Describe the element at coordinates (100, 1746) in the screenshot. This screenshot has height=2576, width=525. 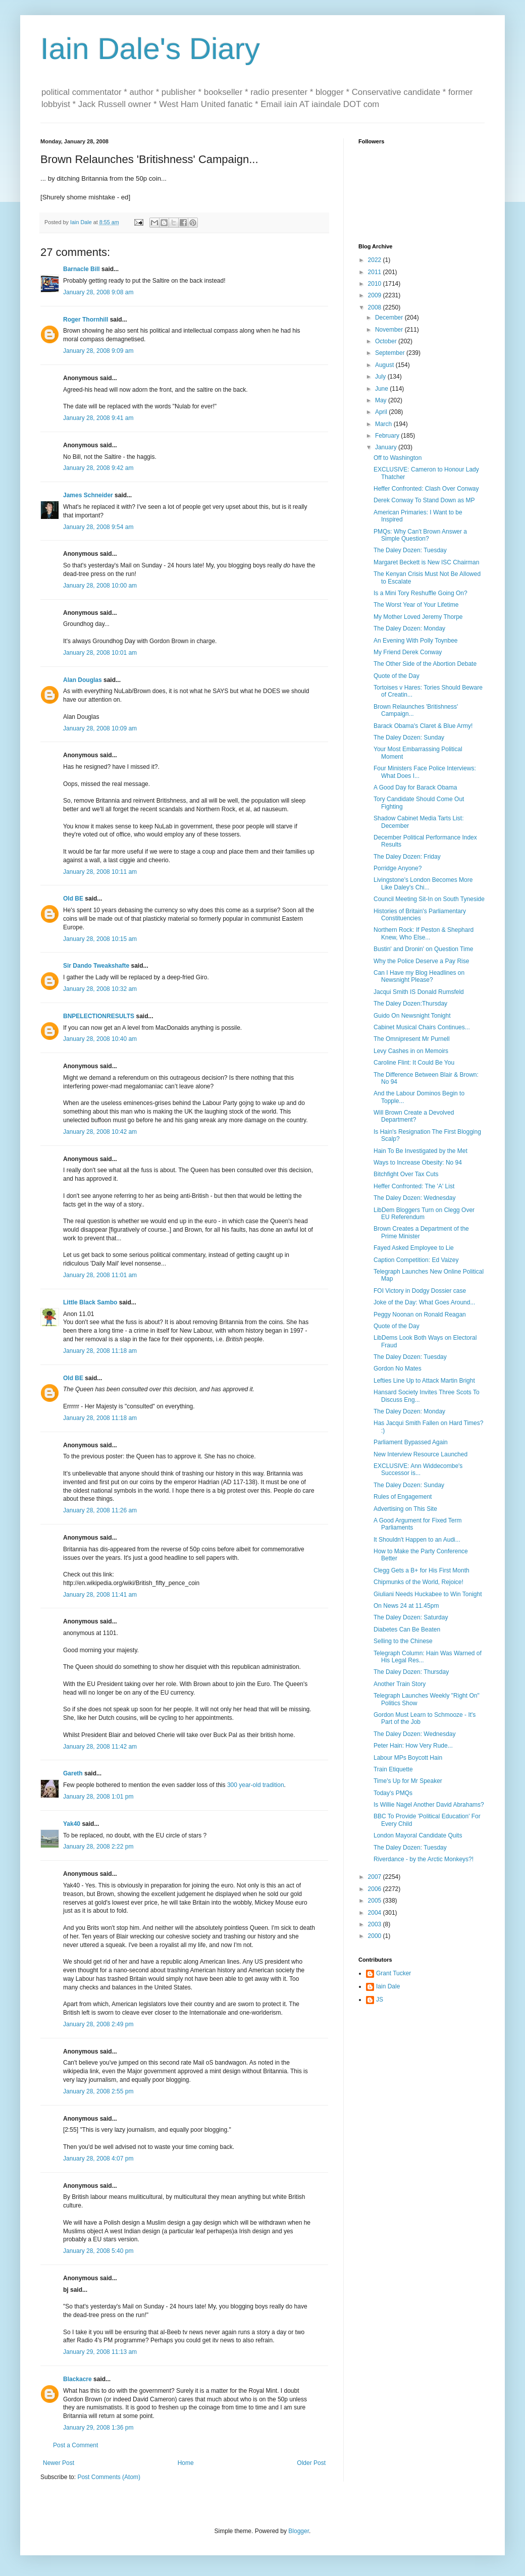
I see `January 28, 2008 11:42 am` at that location.